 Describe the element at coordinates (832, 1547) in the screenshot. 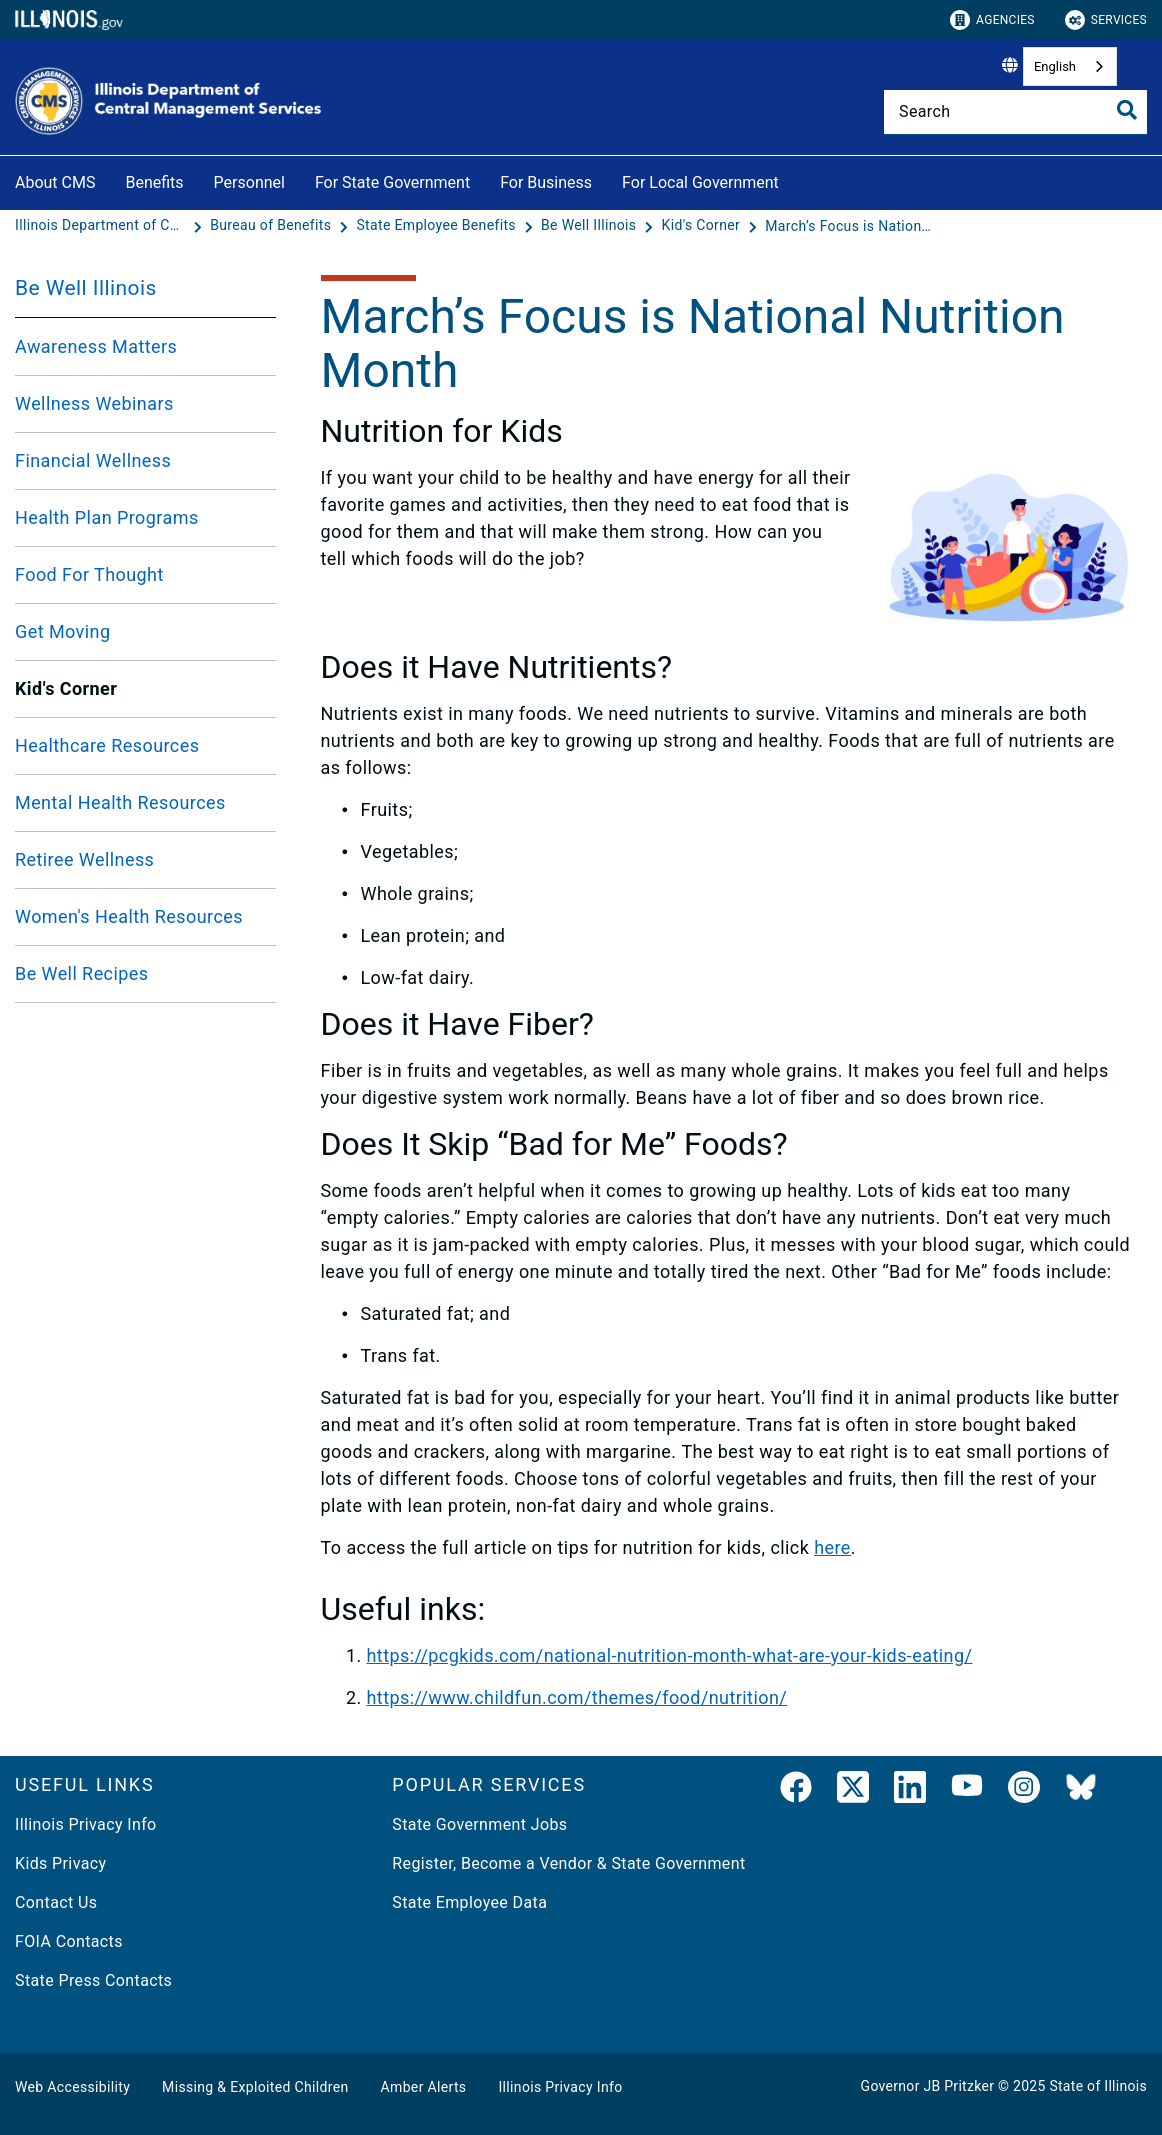

I see `here` at that location.